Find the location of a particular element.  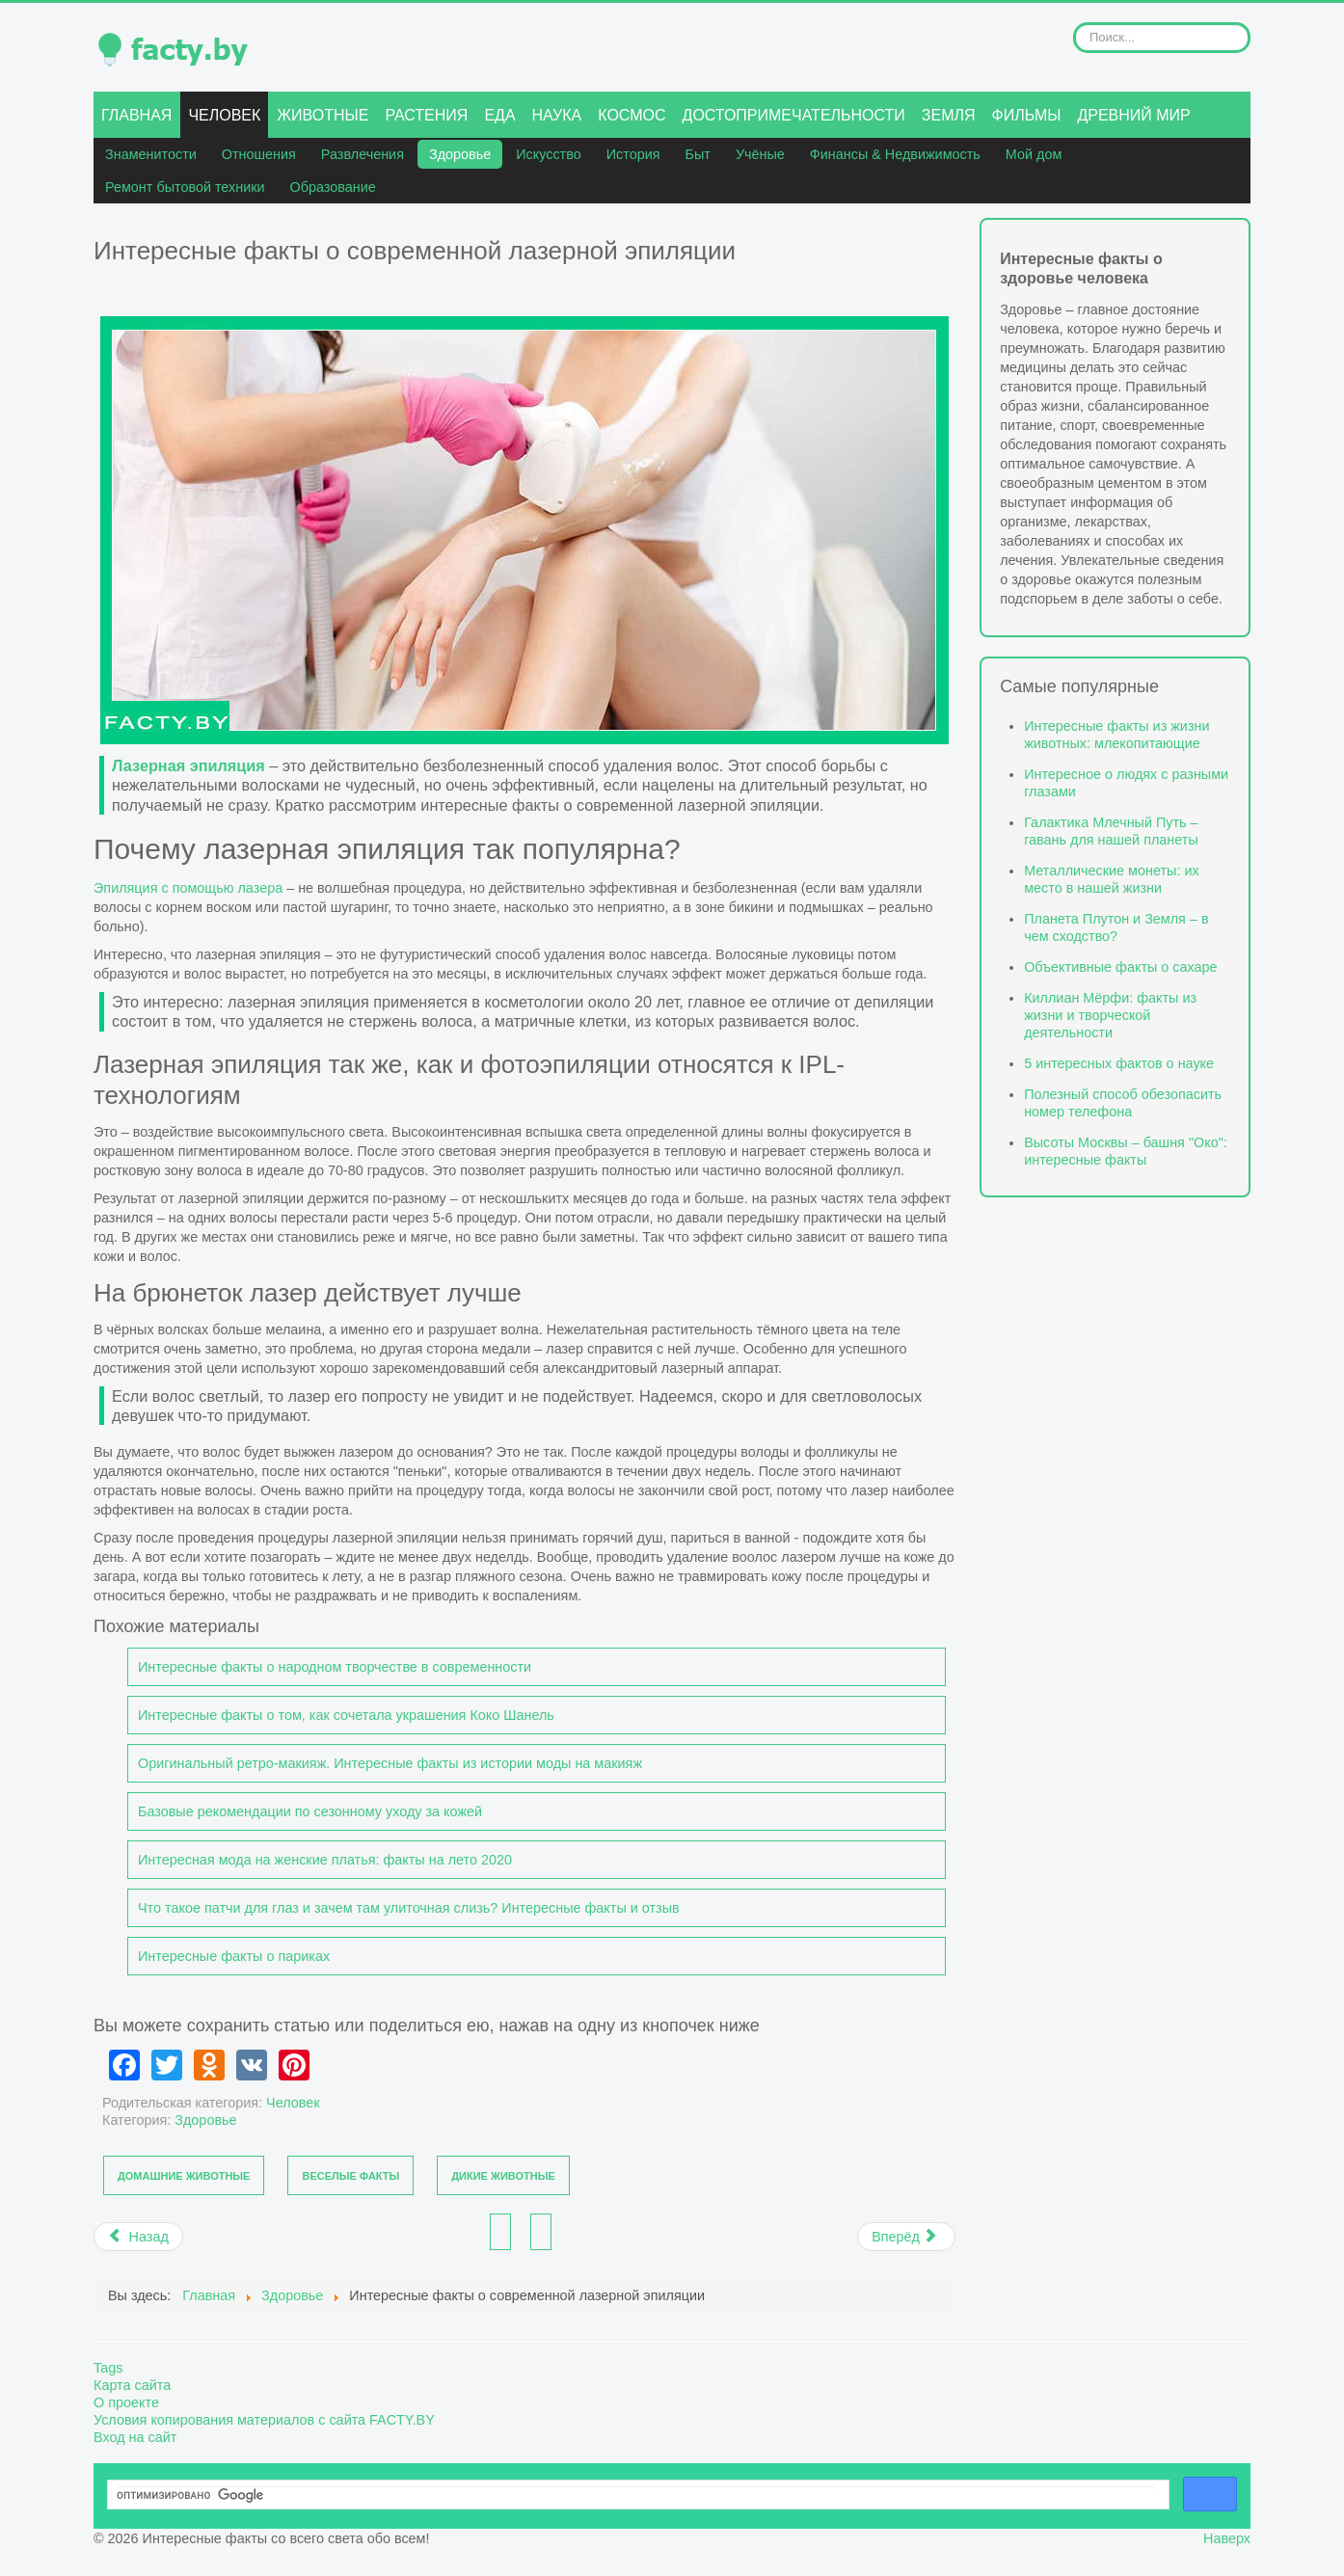

Человек is located at coordinates (224, 115).